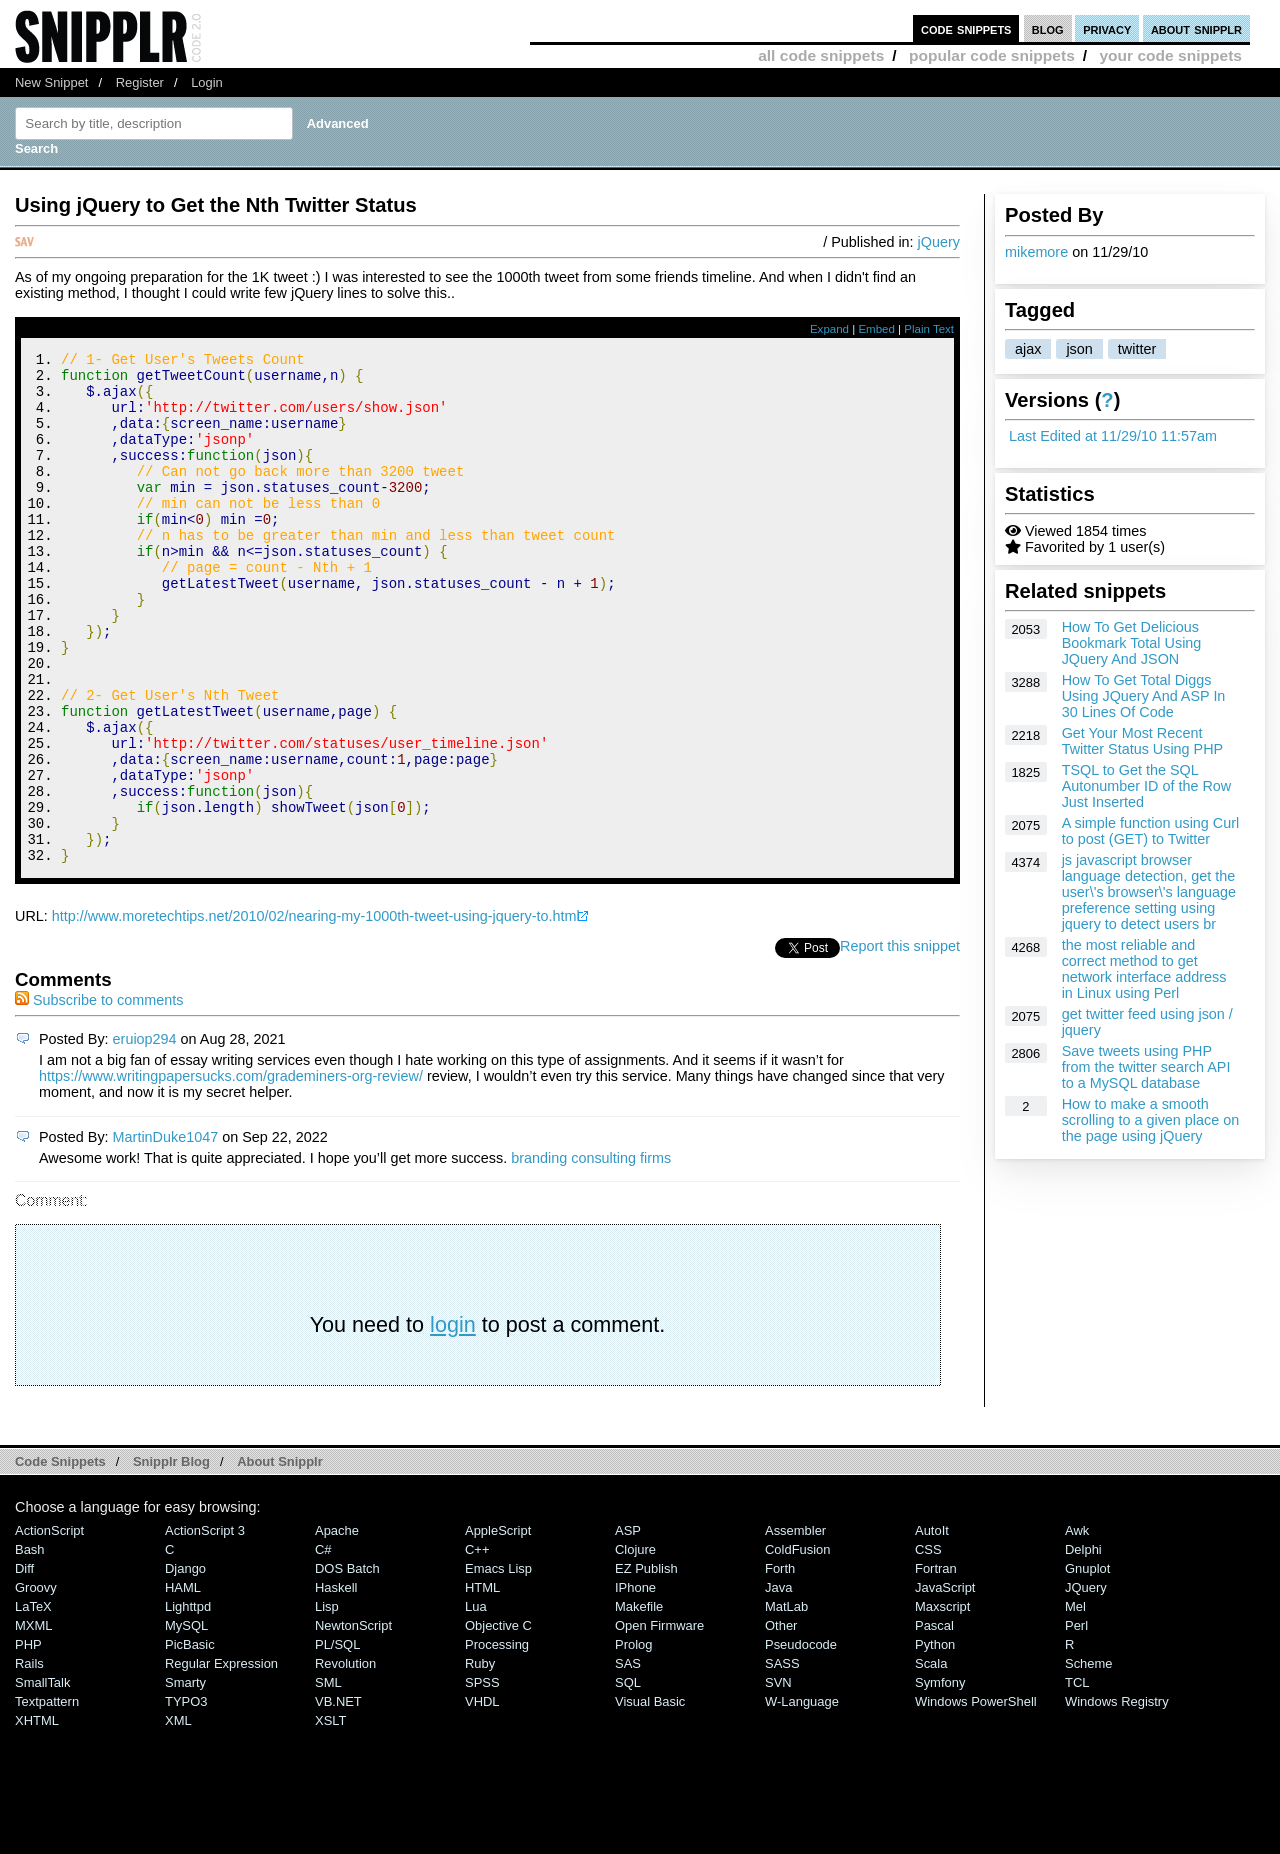 This screenshot has height=1854, width=1280. I want to click on ActionScript, so click(49, 1626).